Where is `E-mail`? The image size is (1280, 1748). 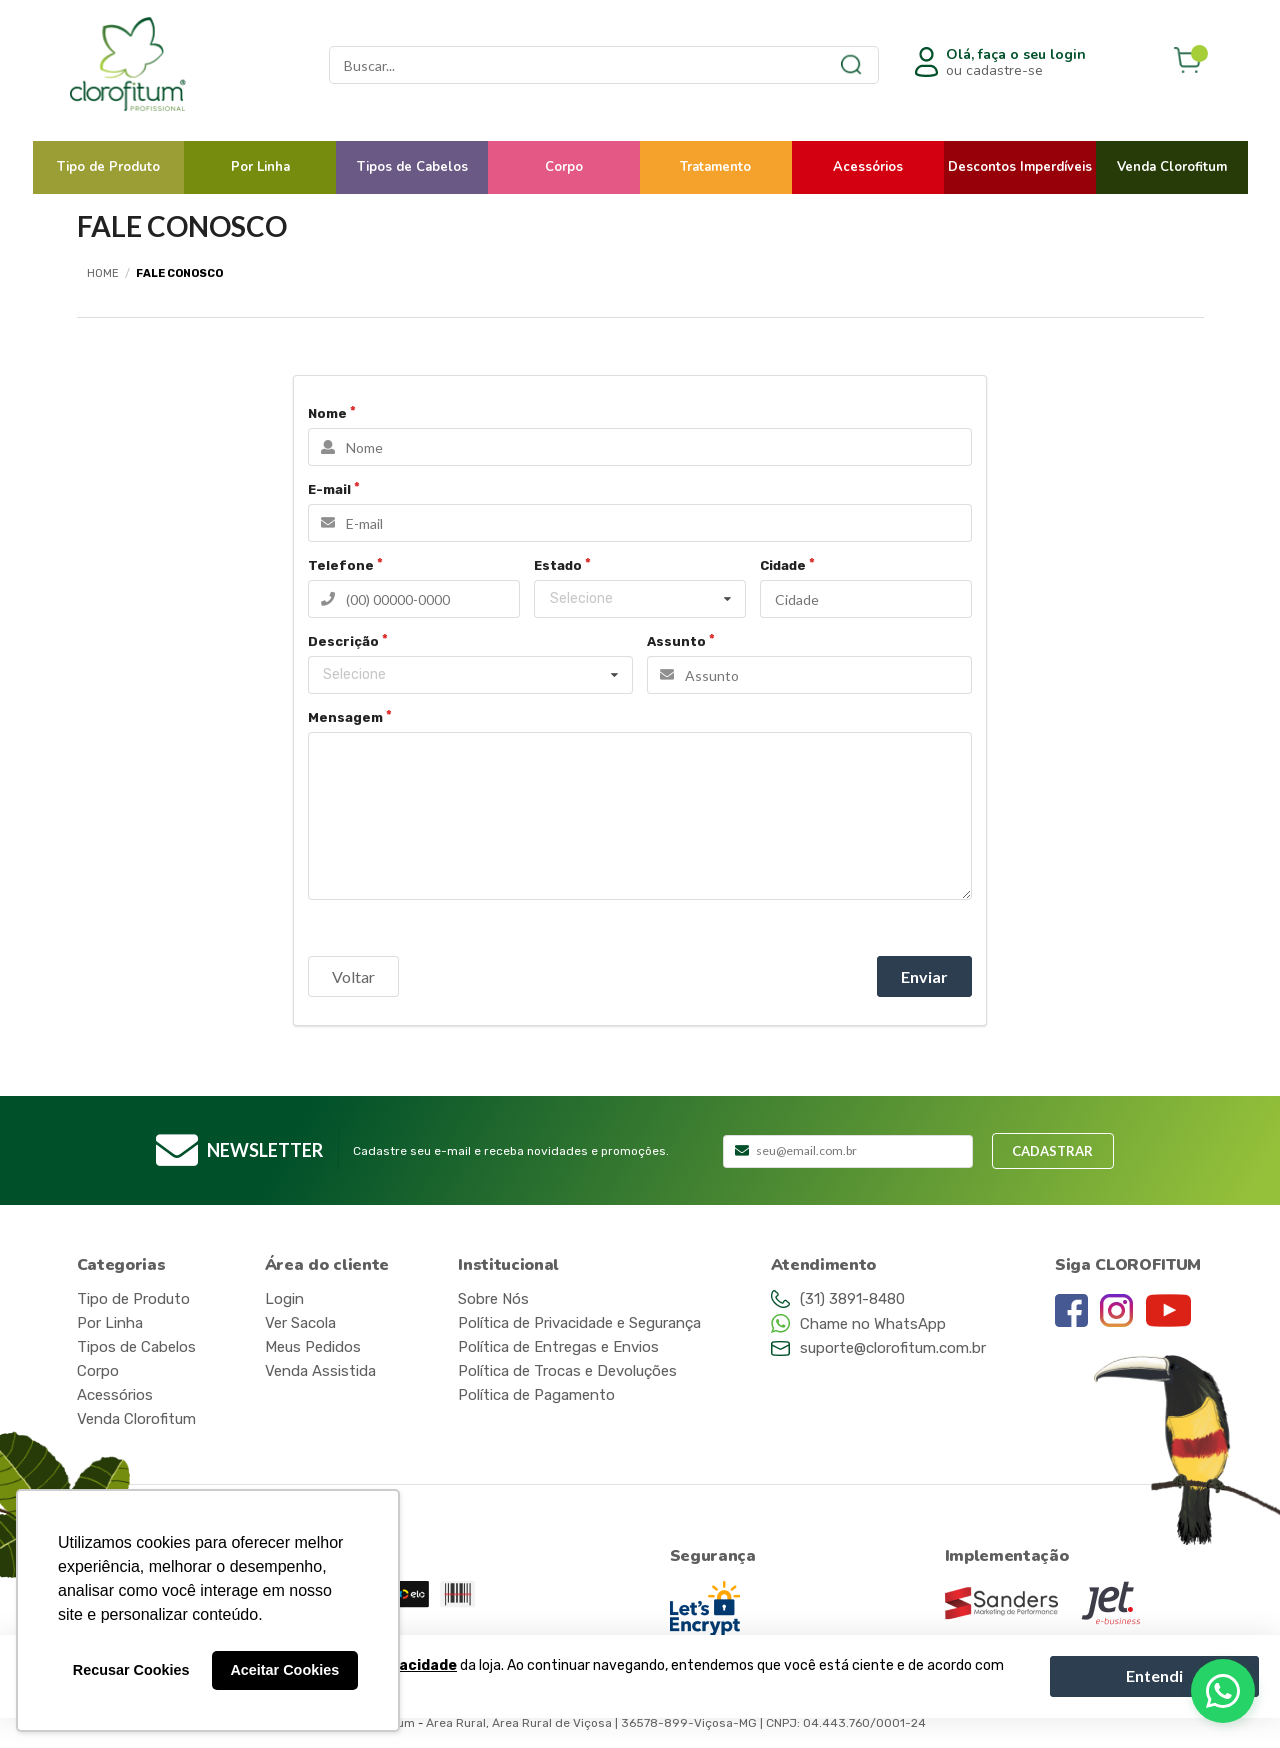
E-mail is located at coordinates (329, 489).